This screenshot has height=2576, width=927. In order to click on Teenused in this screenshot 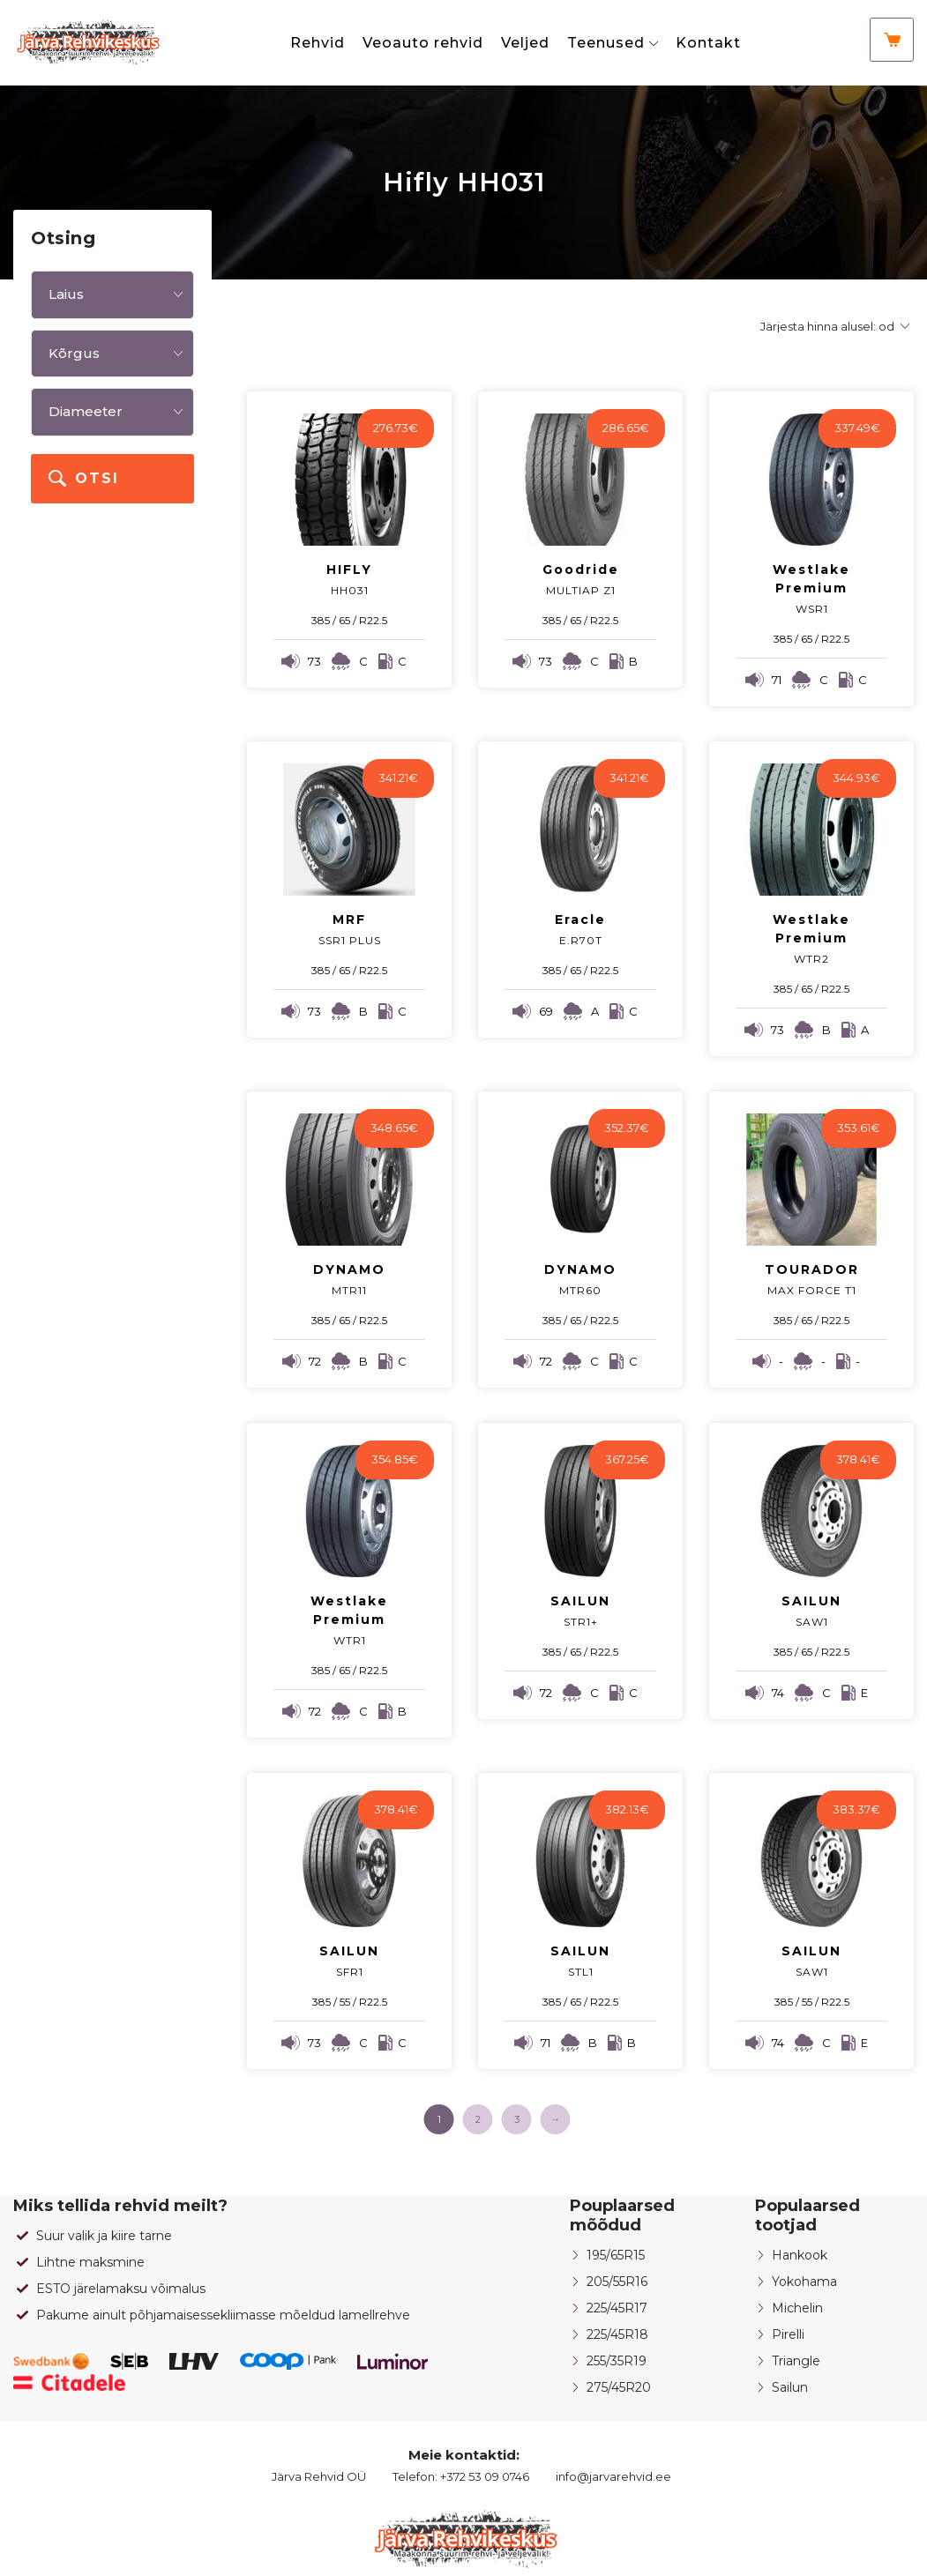, I will do `click(606, 42)`.